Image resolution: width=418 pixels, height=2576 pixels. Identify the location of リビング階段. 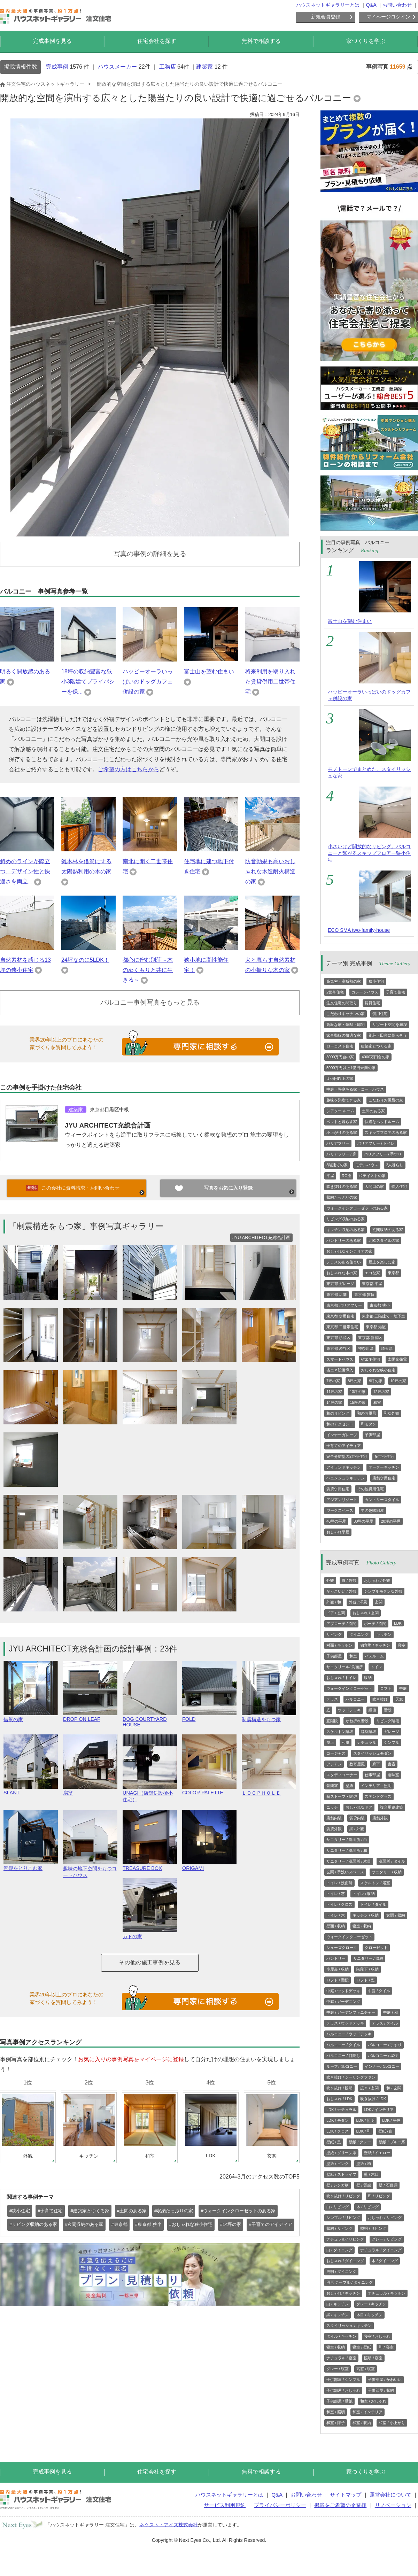
(387, 1721).